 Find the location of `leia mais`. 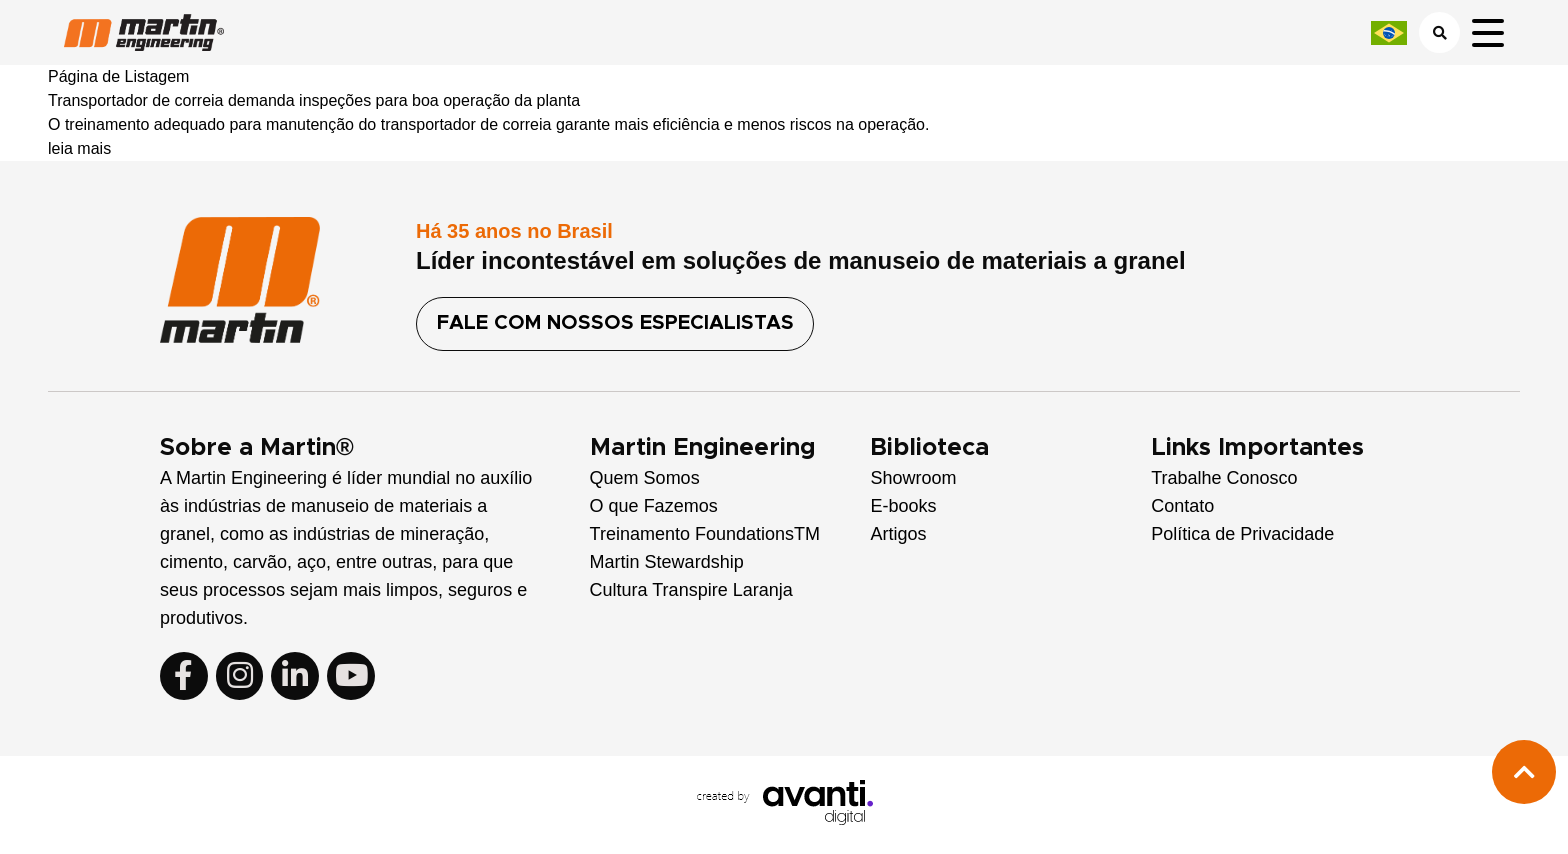

leia mais is located at coordinates (79, 148).